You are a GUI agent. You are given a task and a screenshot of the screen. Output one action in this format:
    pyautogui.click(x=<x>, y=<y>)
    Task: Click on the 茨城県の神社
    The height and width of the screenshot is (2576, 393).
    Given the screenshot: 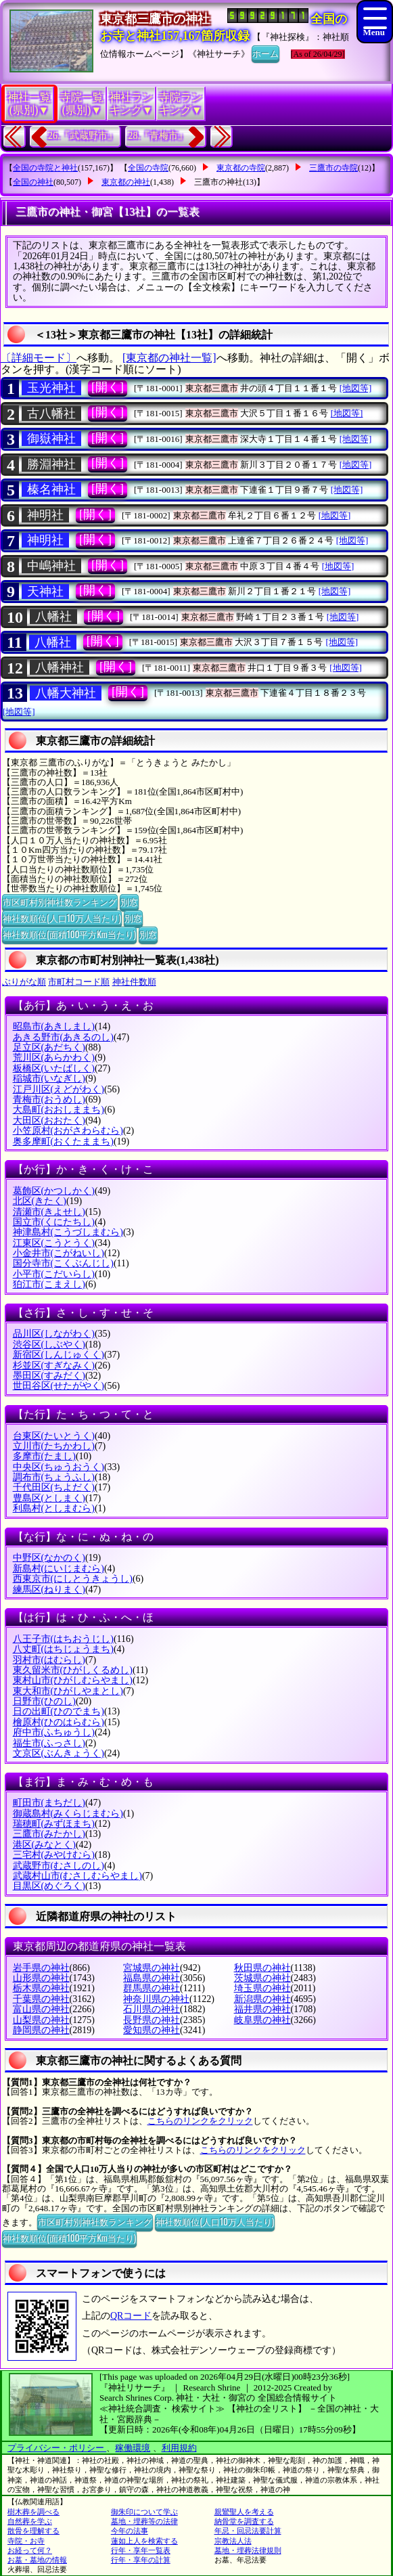 What is the action you would take?
    pyautogui.click(x=262, y=1978)
    